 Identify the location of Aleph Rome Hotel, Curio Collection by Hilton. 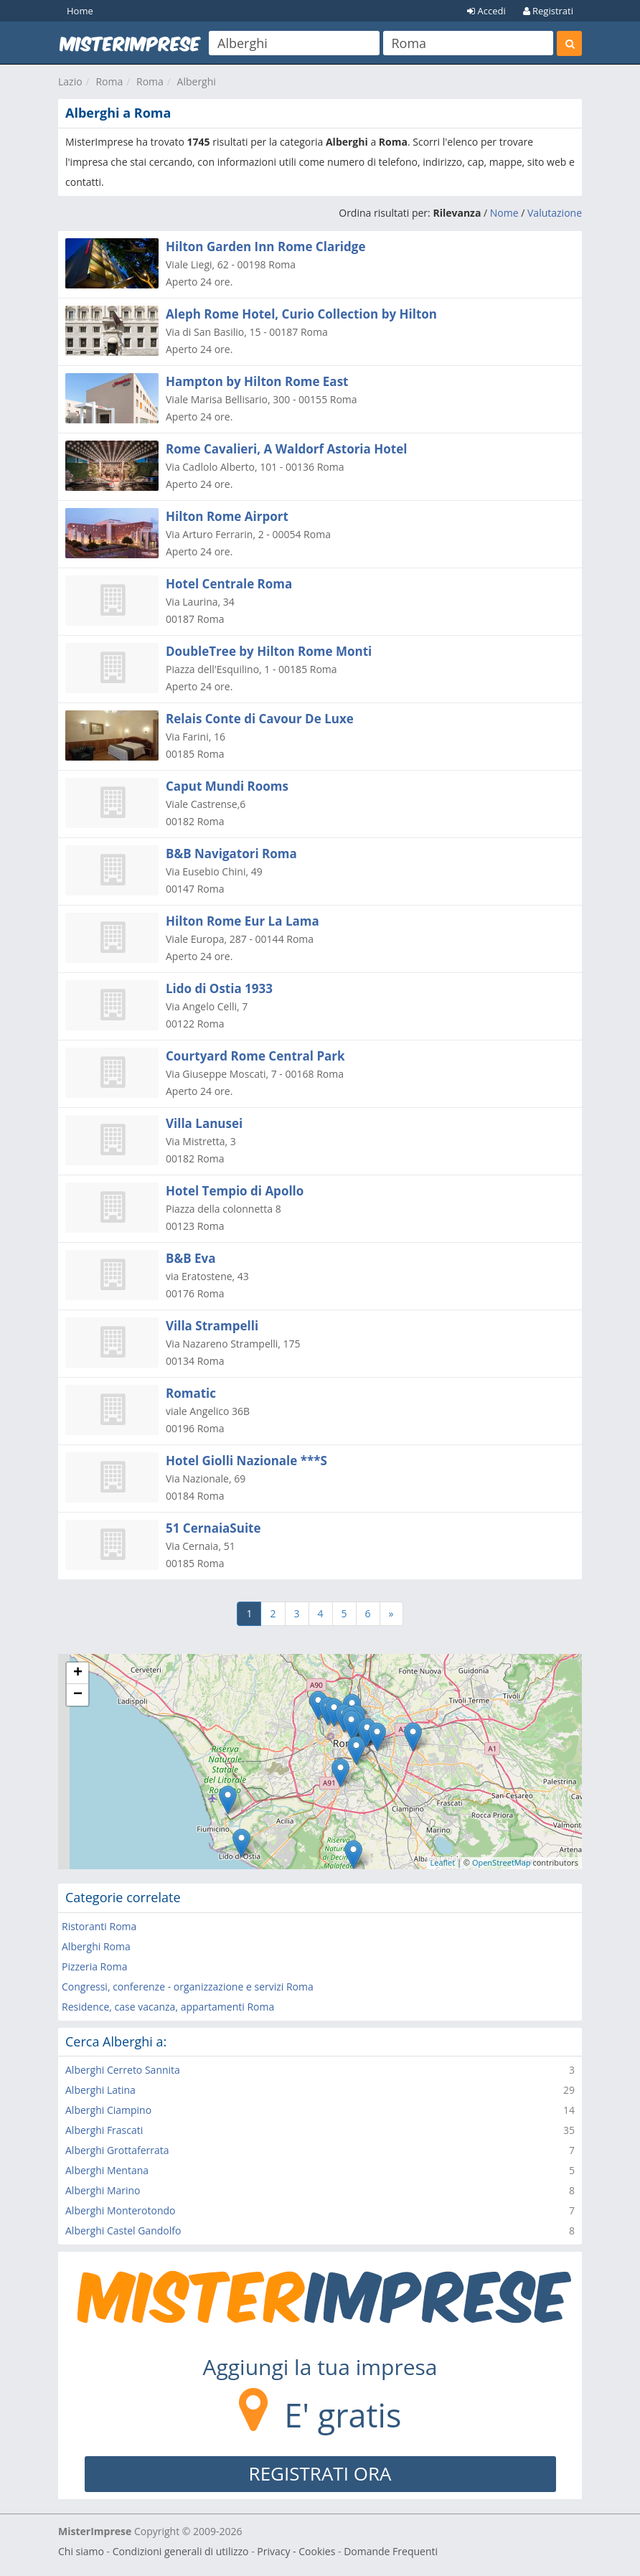
(301, 314).